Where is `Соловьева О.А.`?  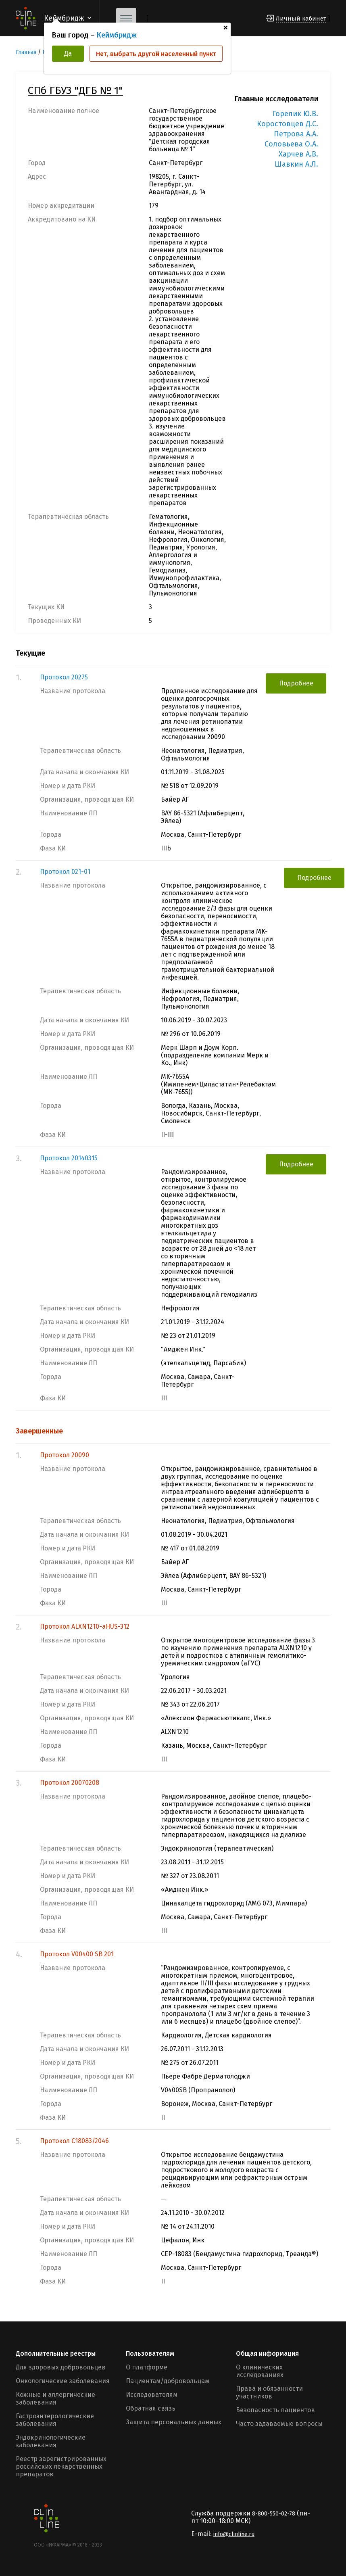 Соловьева О.А. is located at coordinates (291, 144).